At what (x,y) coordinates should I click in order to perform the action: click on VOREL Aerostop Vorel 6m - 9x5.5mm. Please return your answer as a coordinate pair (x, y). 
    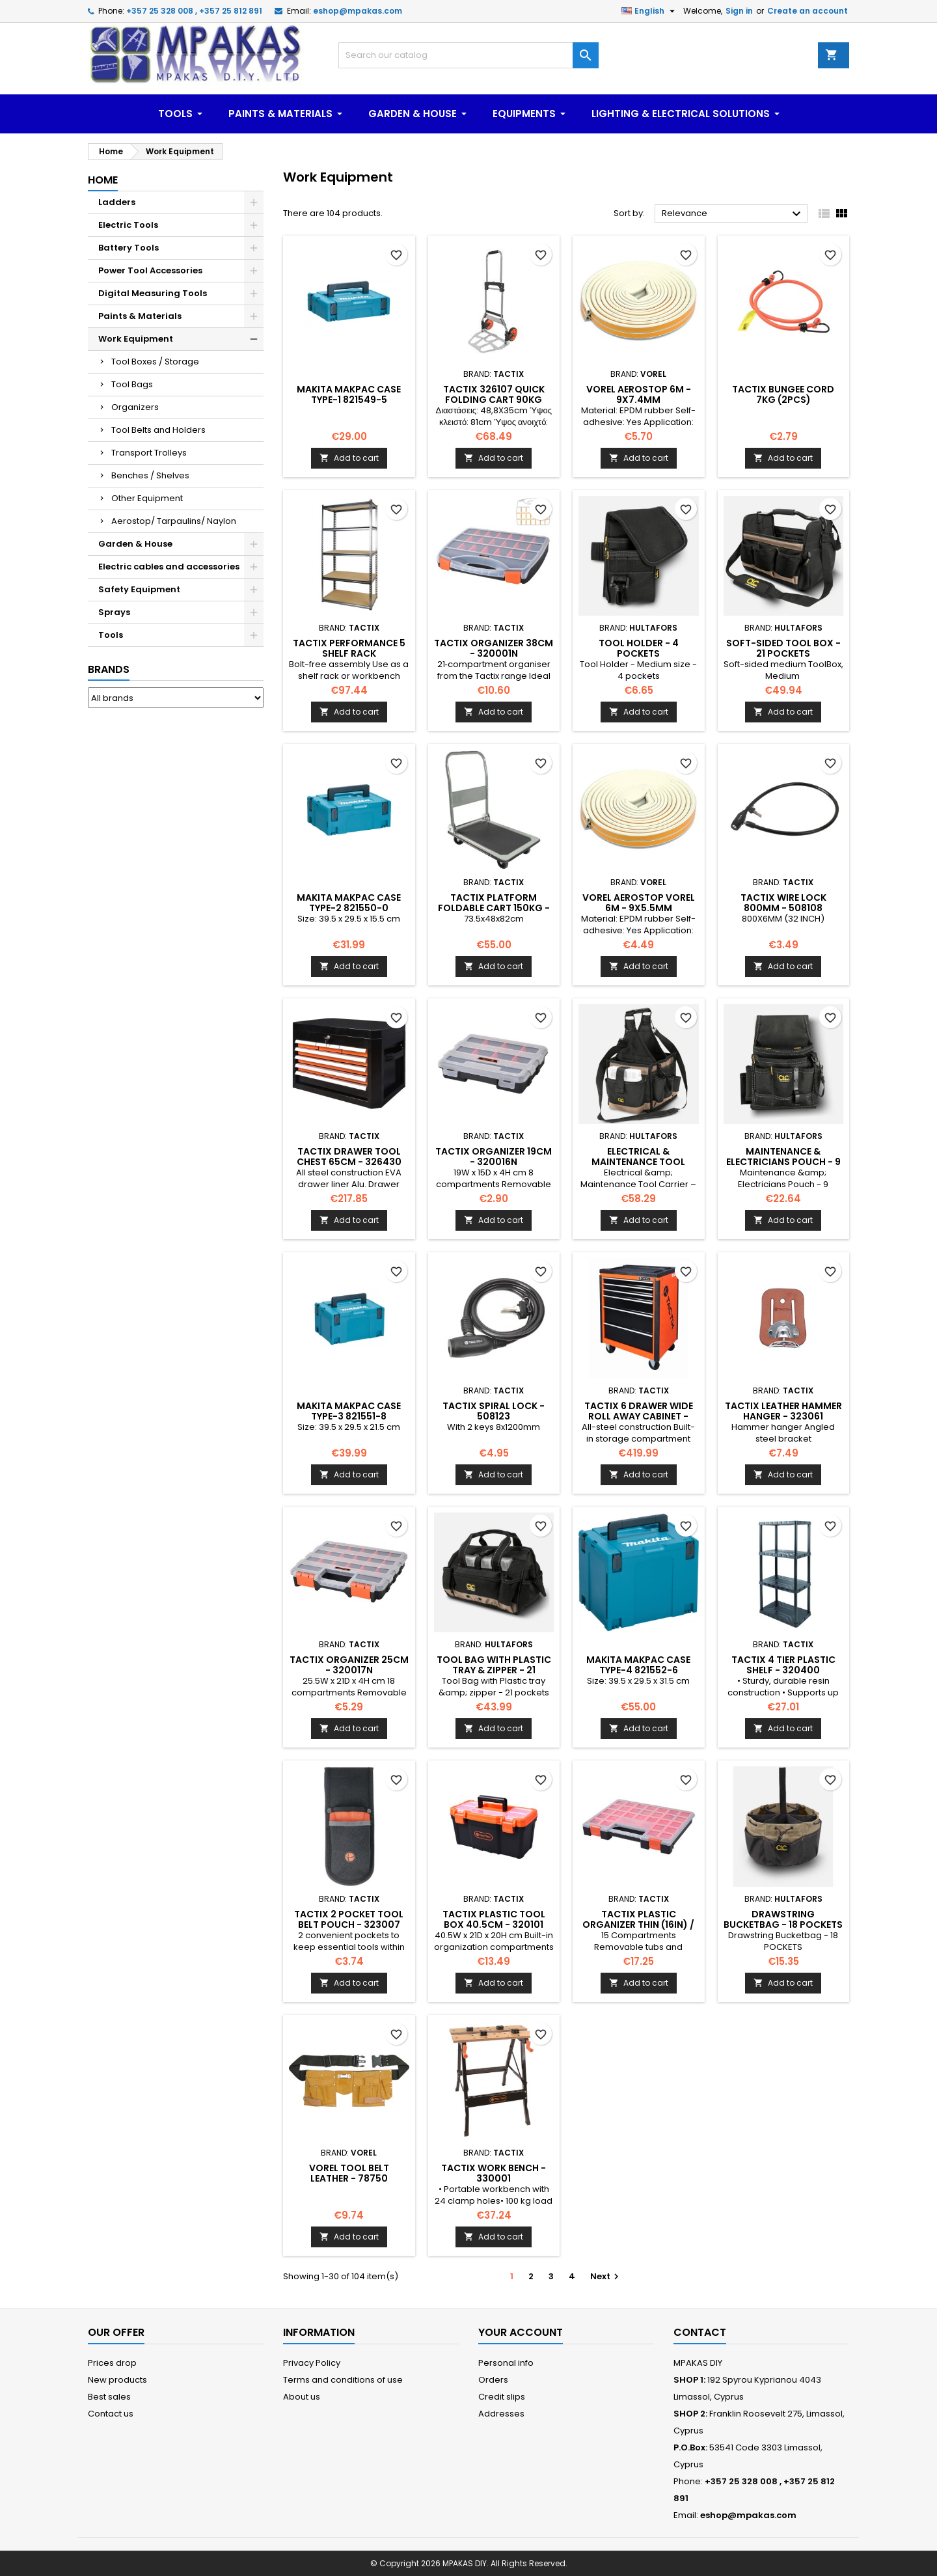
    Looking at the image, I should click on (638, 902).